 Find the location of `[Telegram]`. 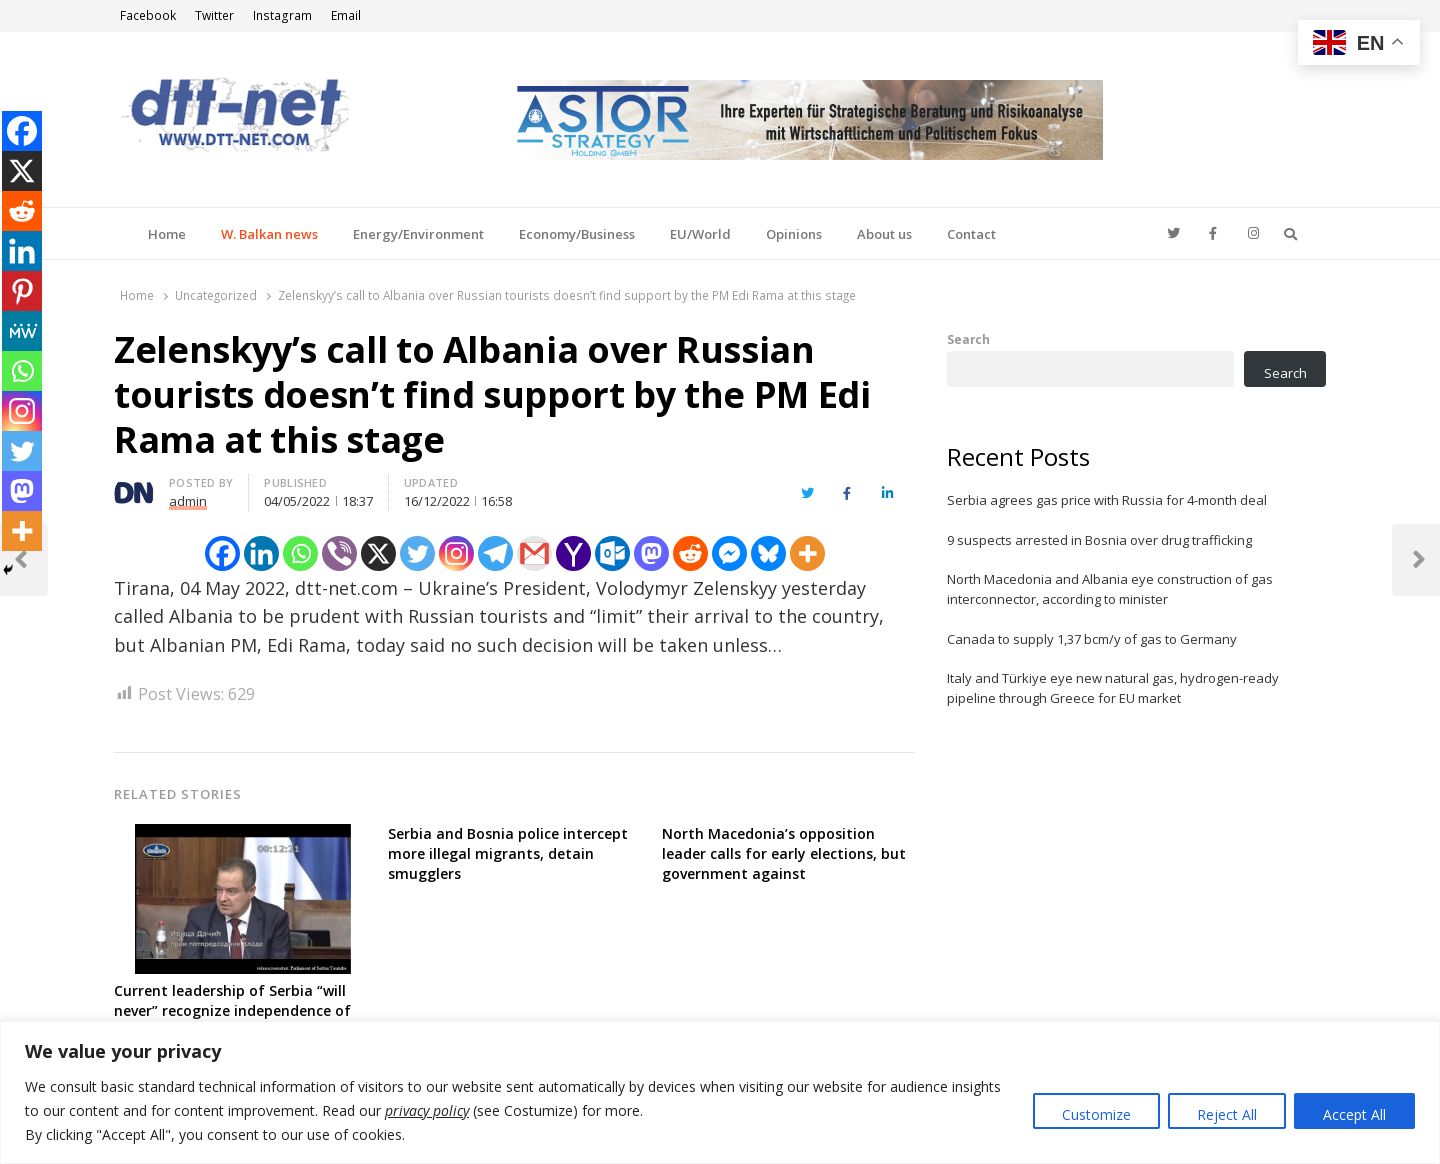

[Telegram] is located at coordinates (495, 553).